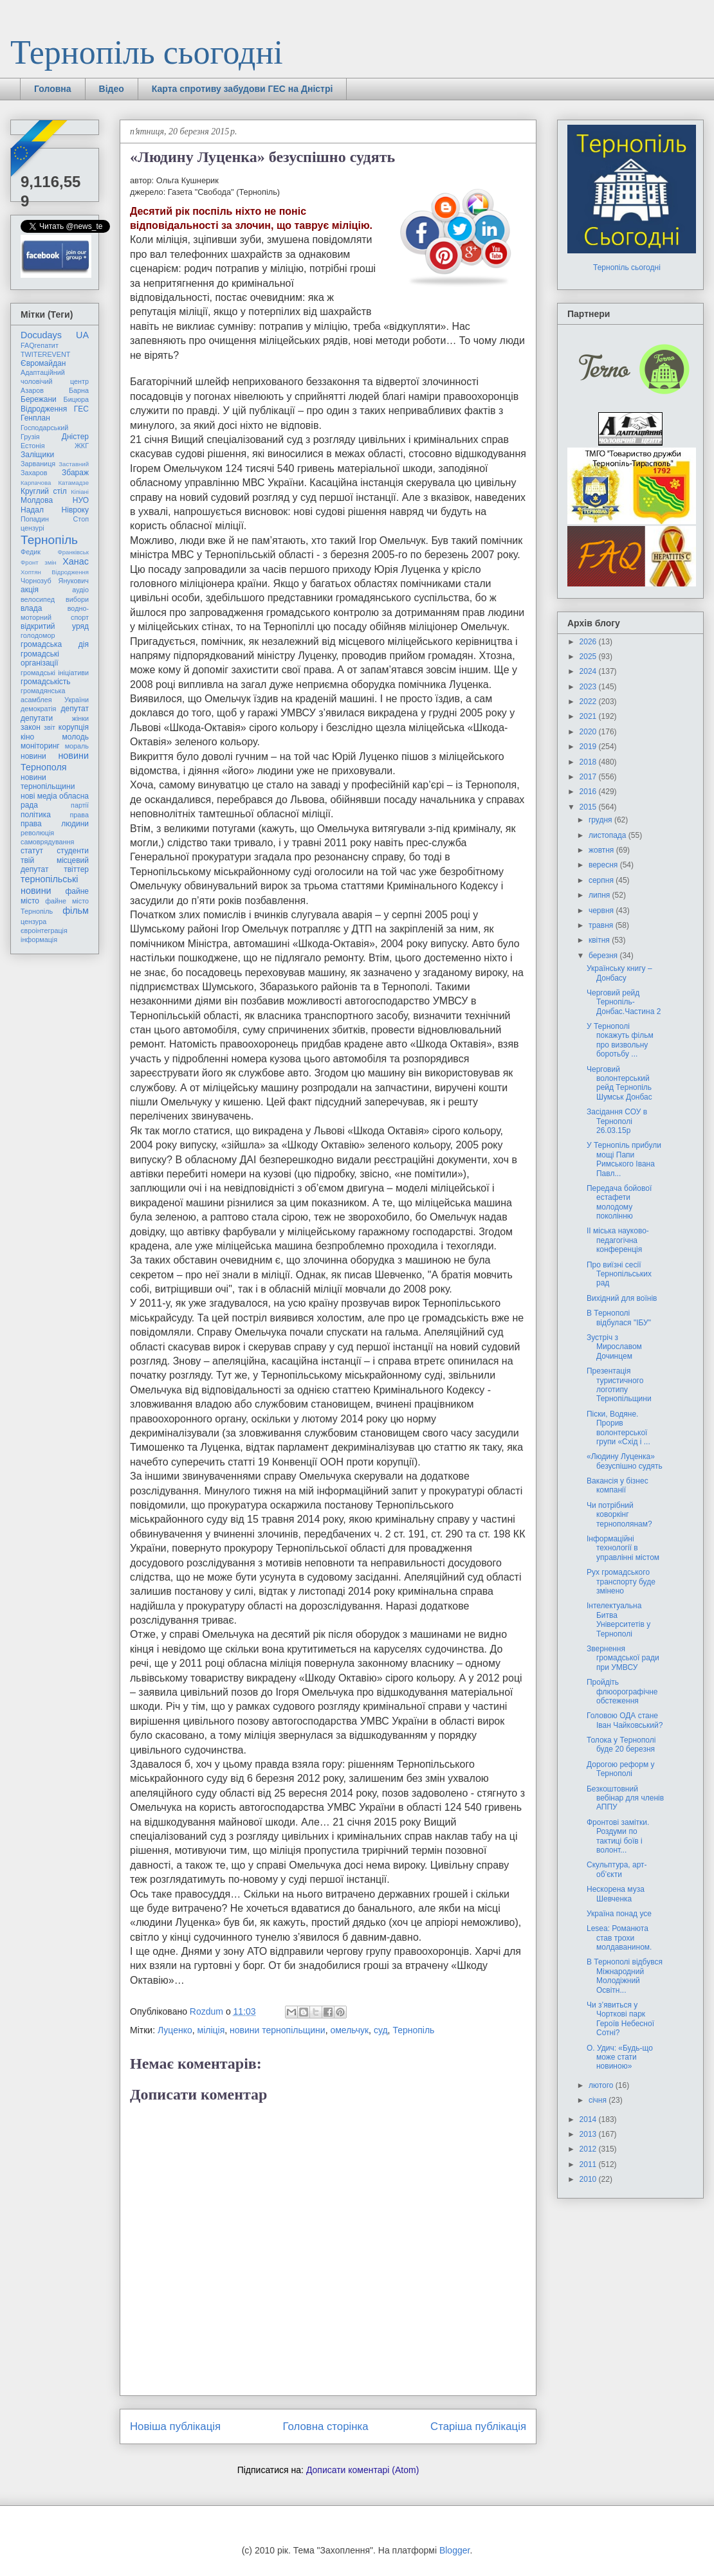  What do you see at coordinates (37, 454) in the screenshot?
I see `Заліщики` at bounding box center [37, 454].